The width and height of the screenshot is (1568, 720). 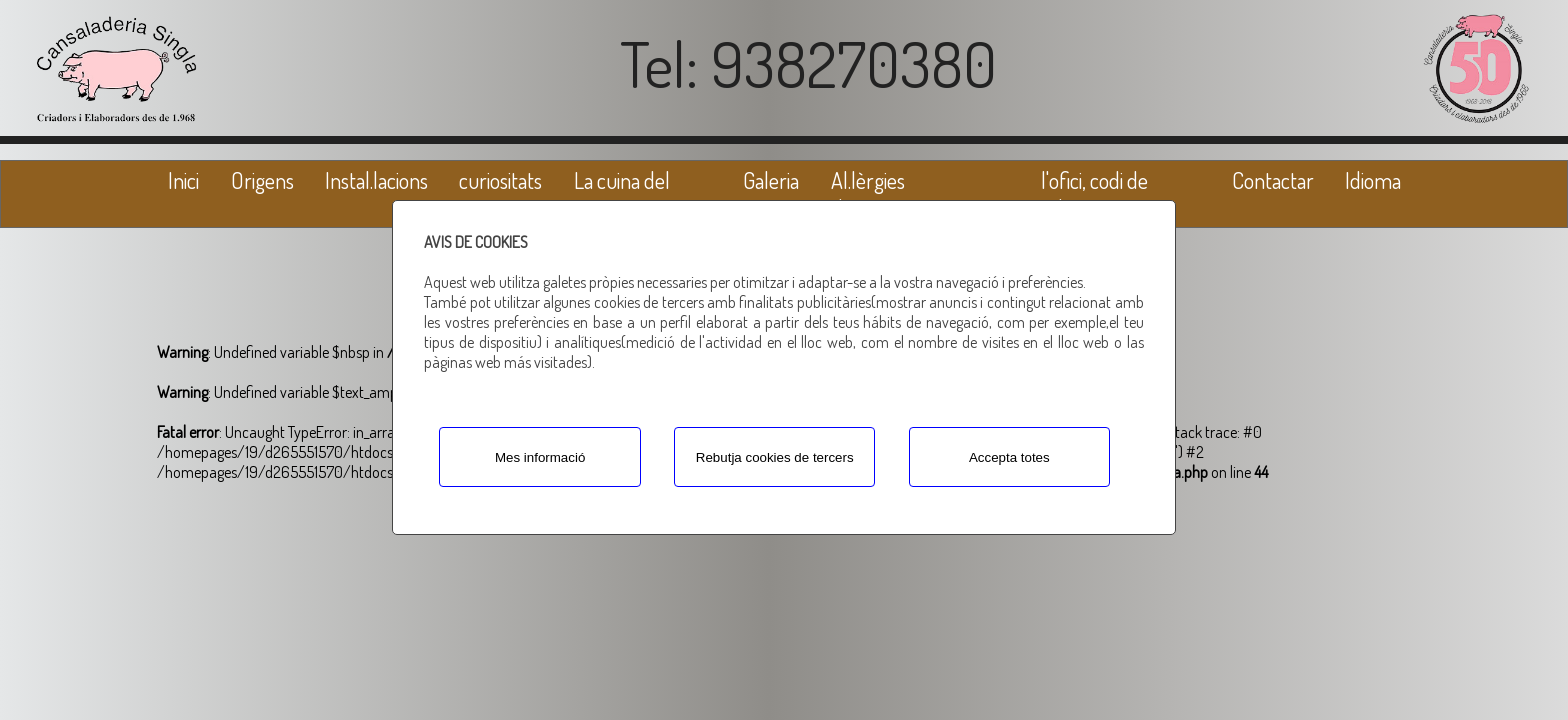 What do you see at coordinates (540, 457) in the screenshot?
I see `Mes informació` at bounding box center [540, 457].